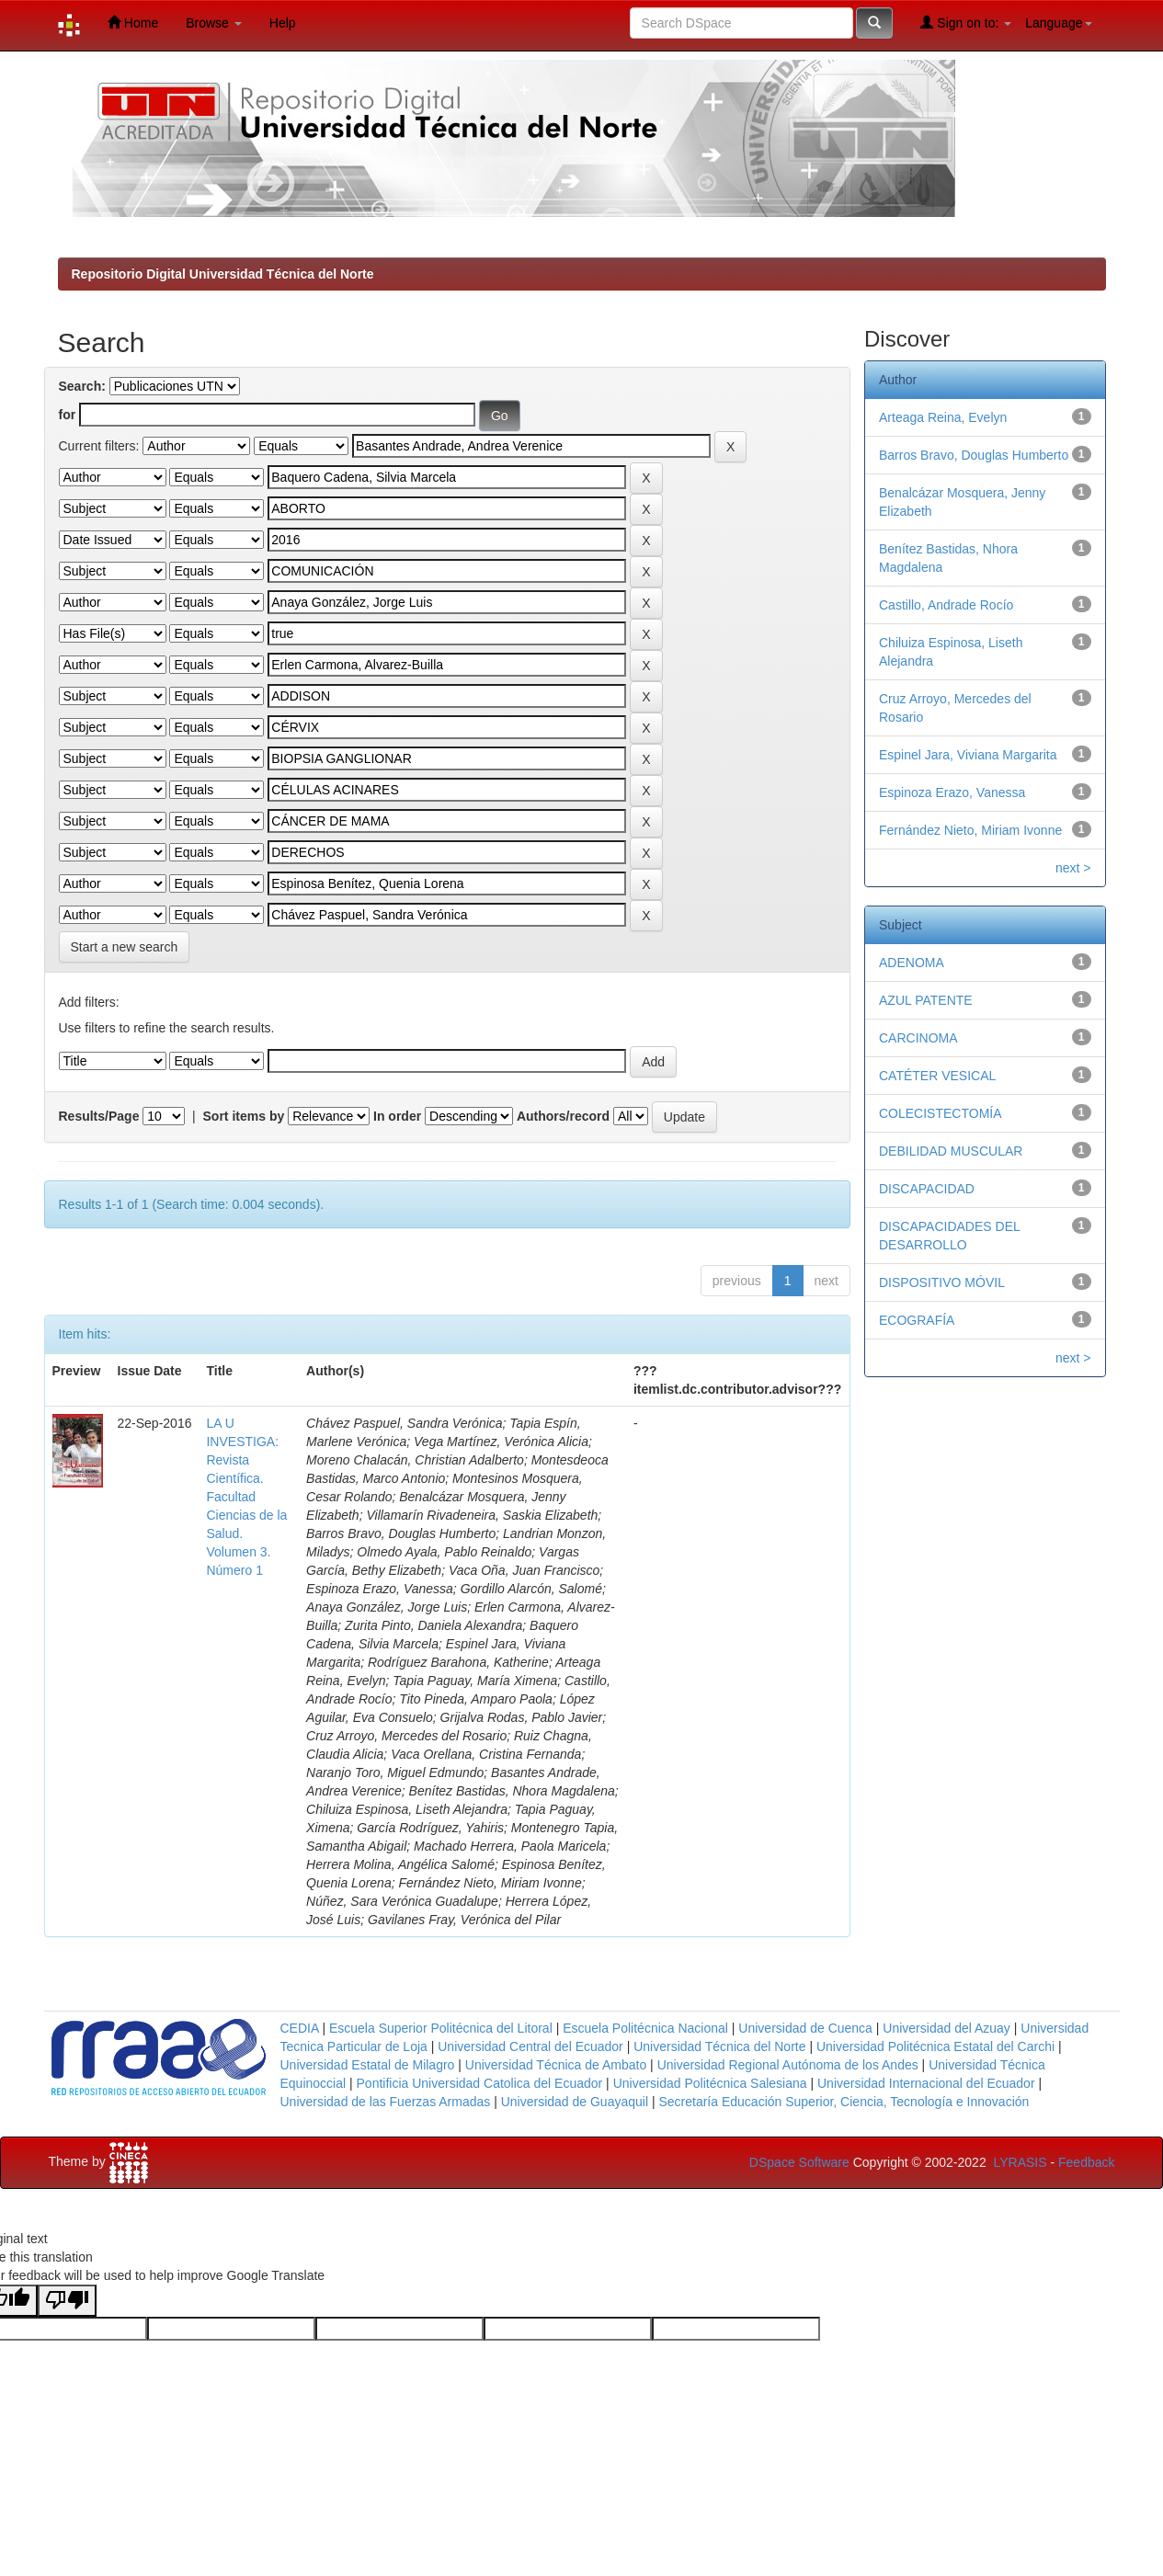 This screenshot has height=2576, width=1163. I want to click on Home, so click(133, 22).